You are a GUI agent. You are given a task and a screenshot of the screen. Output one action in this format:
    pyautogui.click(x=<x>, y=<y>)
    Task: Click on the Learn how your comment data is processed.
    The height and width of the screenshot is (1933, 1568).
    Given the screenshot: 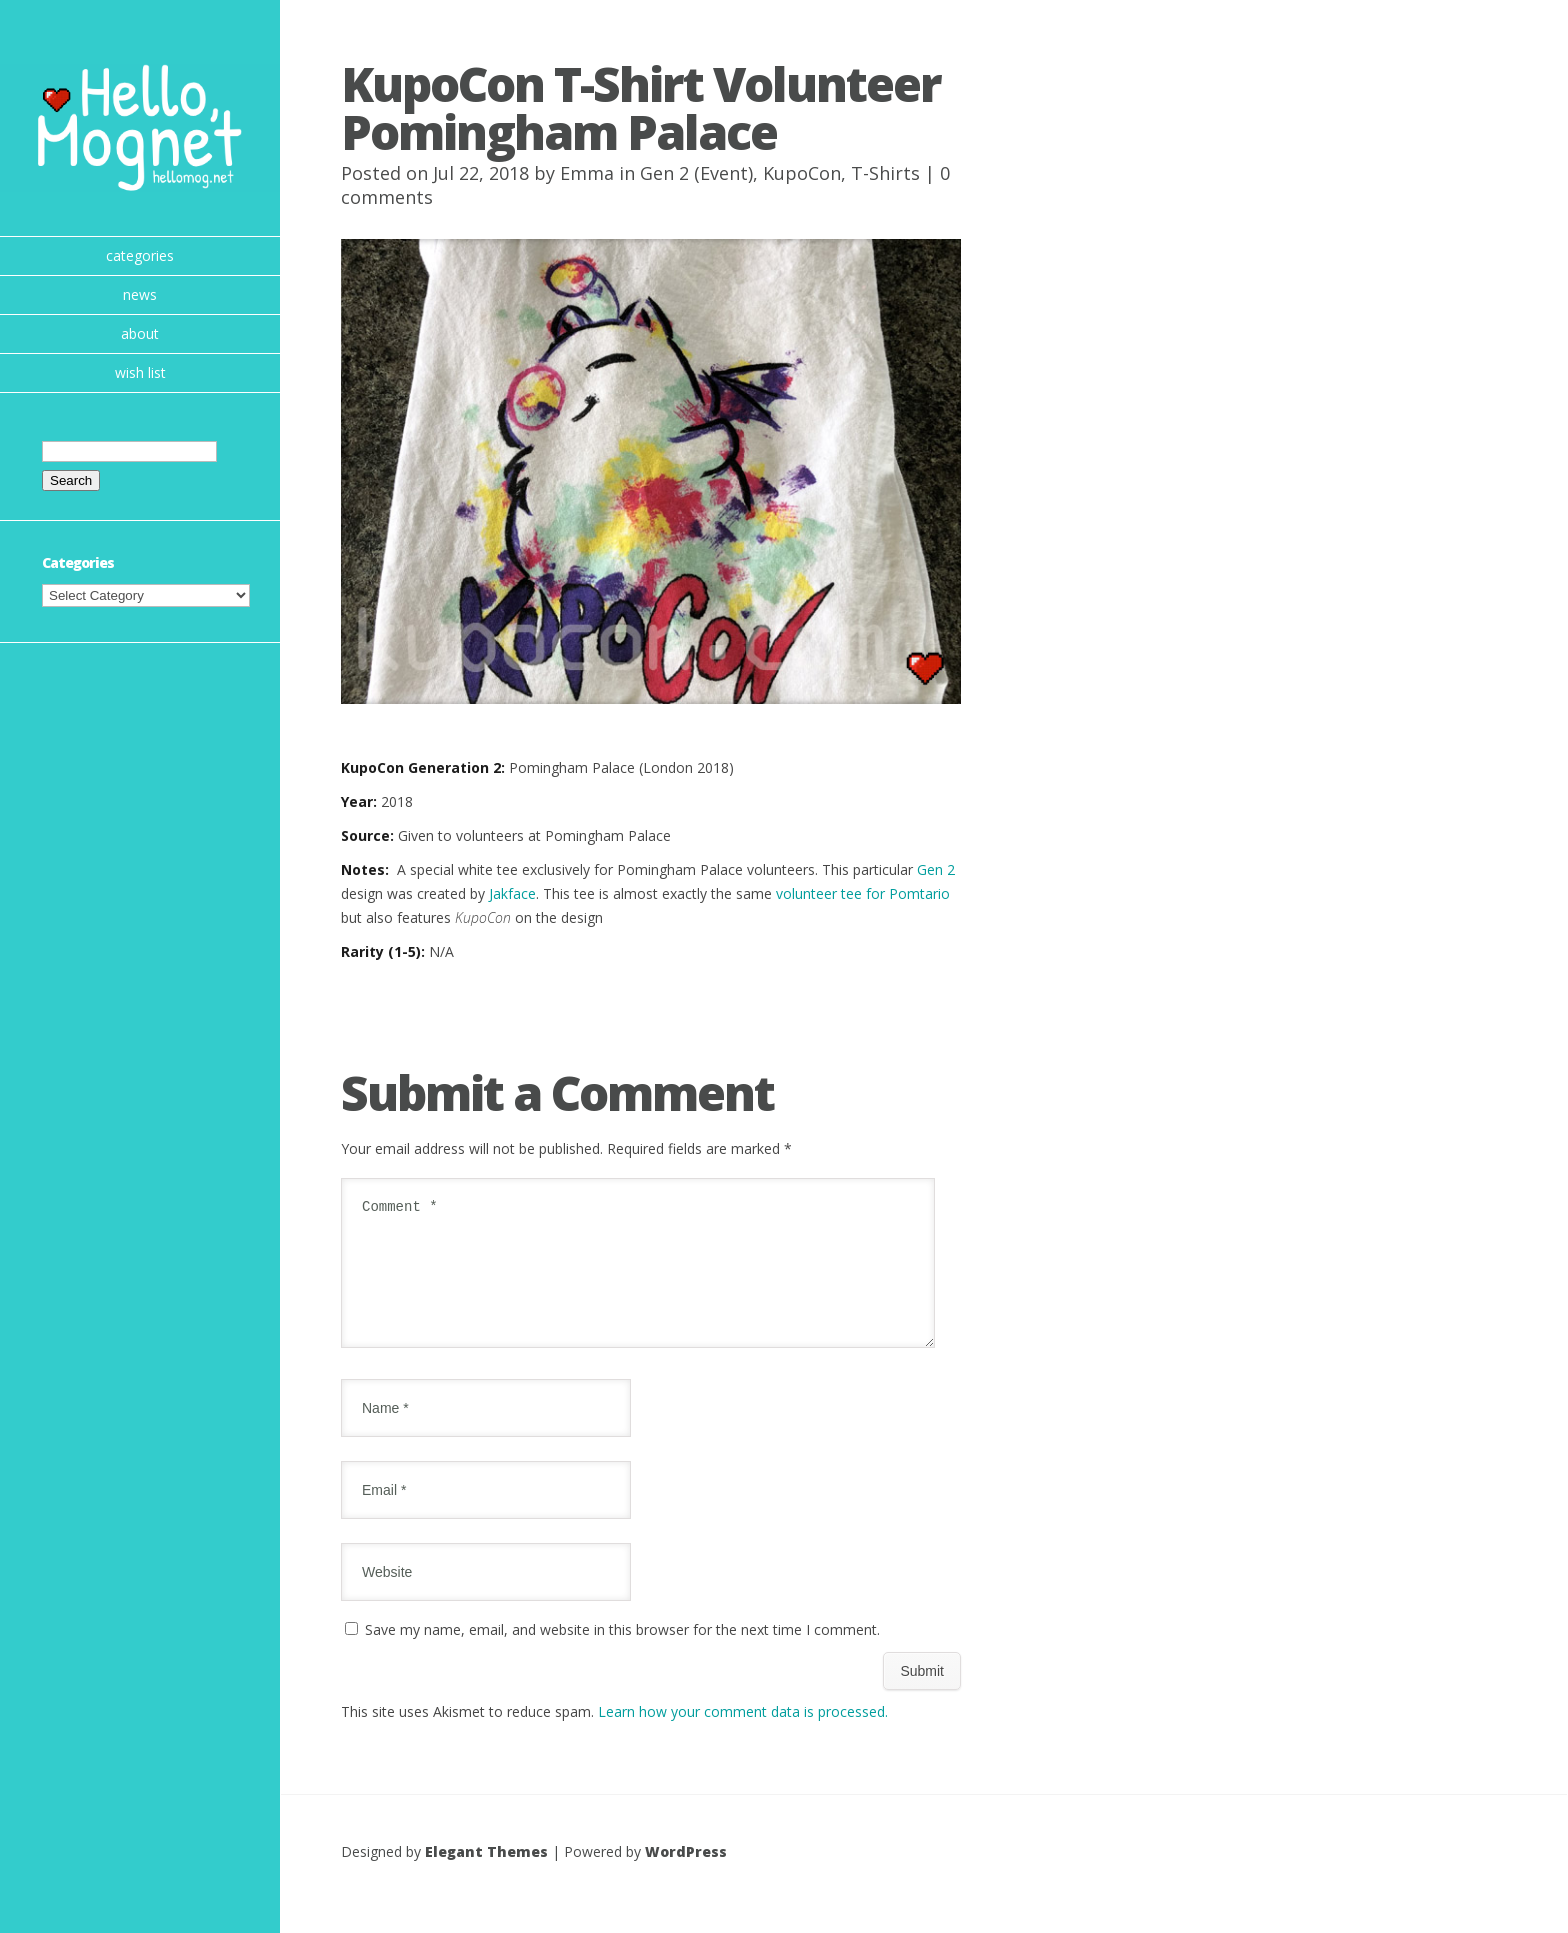 What is the action you would take?
    pyautogui.click(x=743, y=1735)
    